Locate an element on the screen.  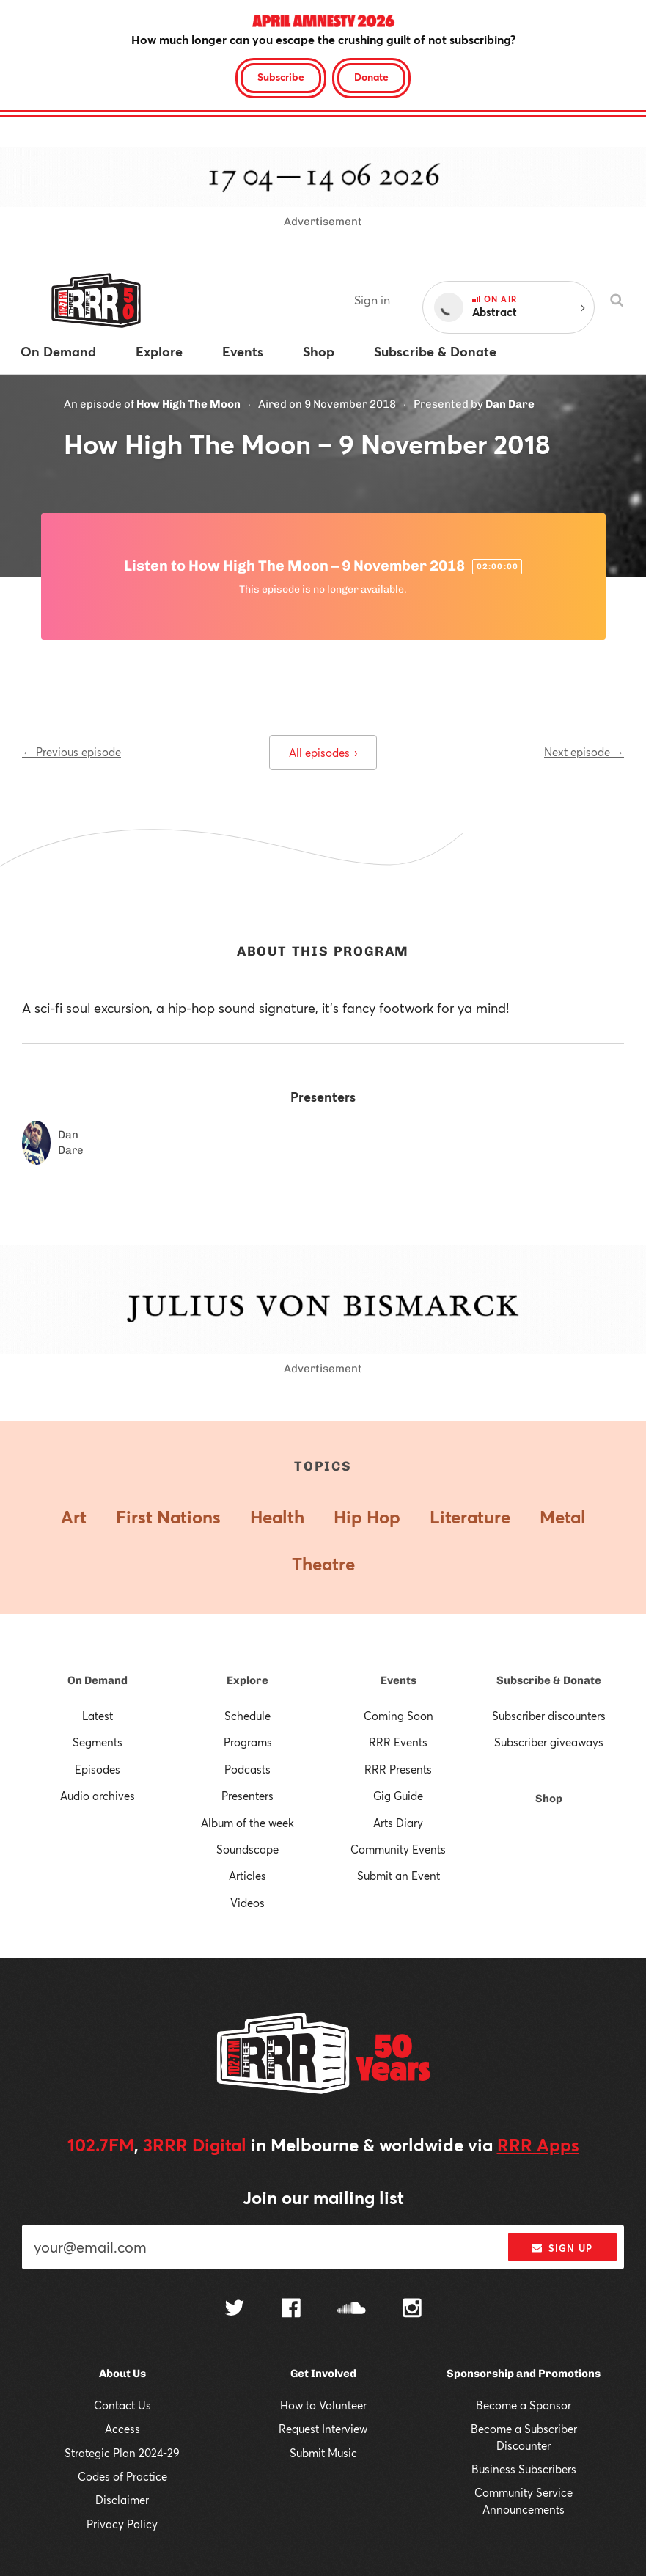
Donate is located at coordinates (371, 77).